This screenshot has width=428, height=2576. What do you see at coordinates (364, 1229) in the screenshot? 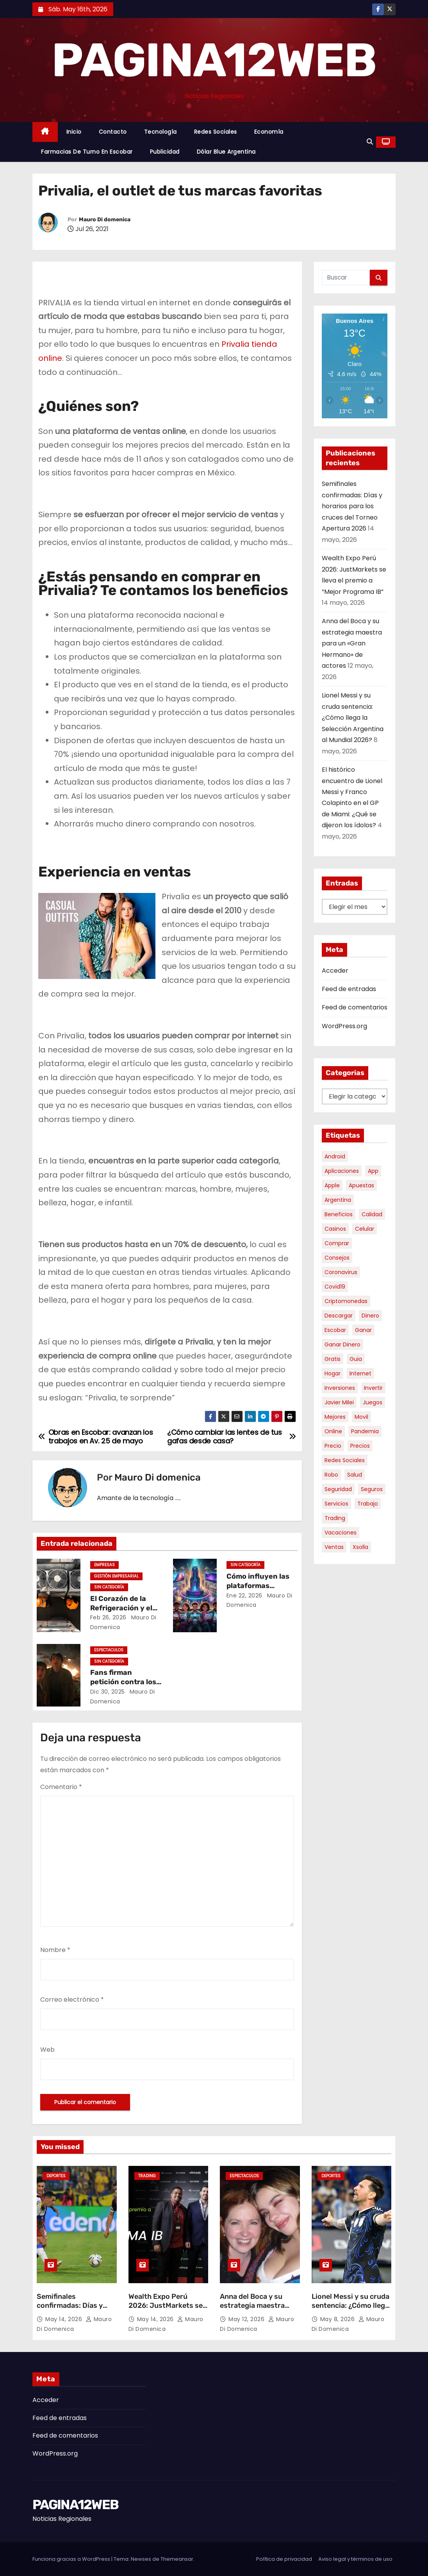
I see `celular [celular (8 elementos)]` at bounding box center [364, 1229].